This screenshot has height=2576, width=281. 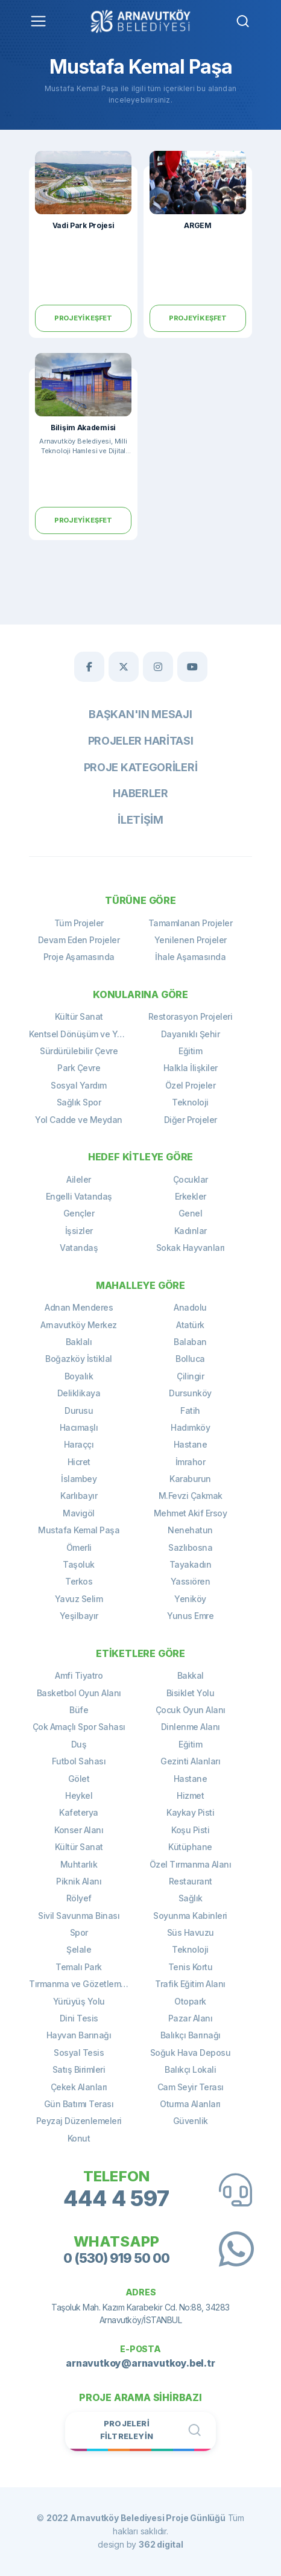 What do you see at coordinates (78, 1581) in the screenshot?
I see `Terkos` at bounding box center [78, 1581].